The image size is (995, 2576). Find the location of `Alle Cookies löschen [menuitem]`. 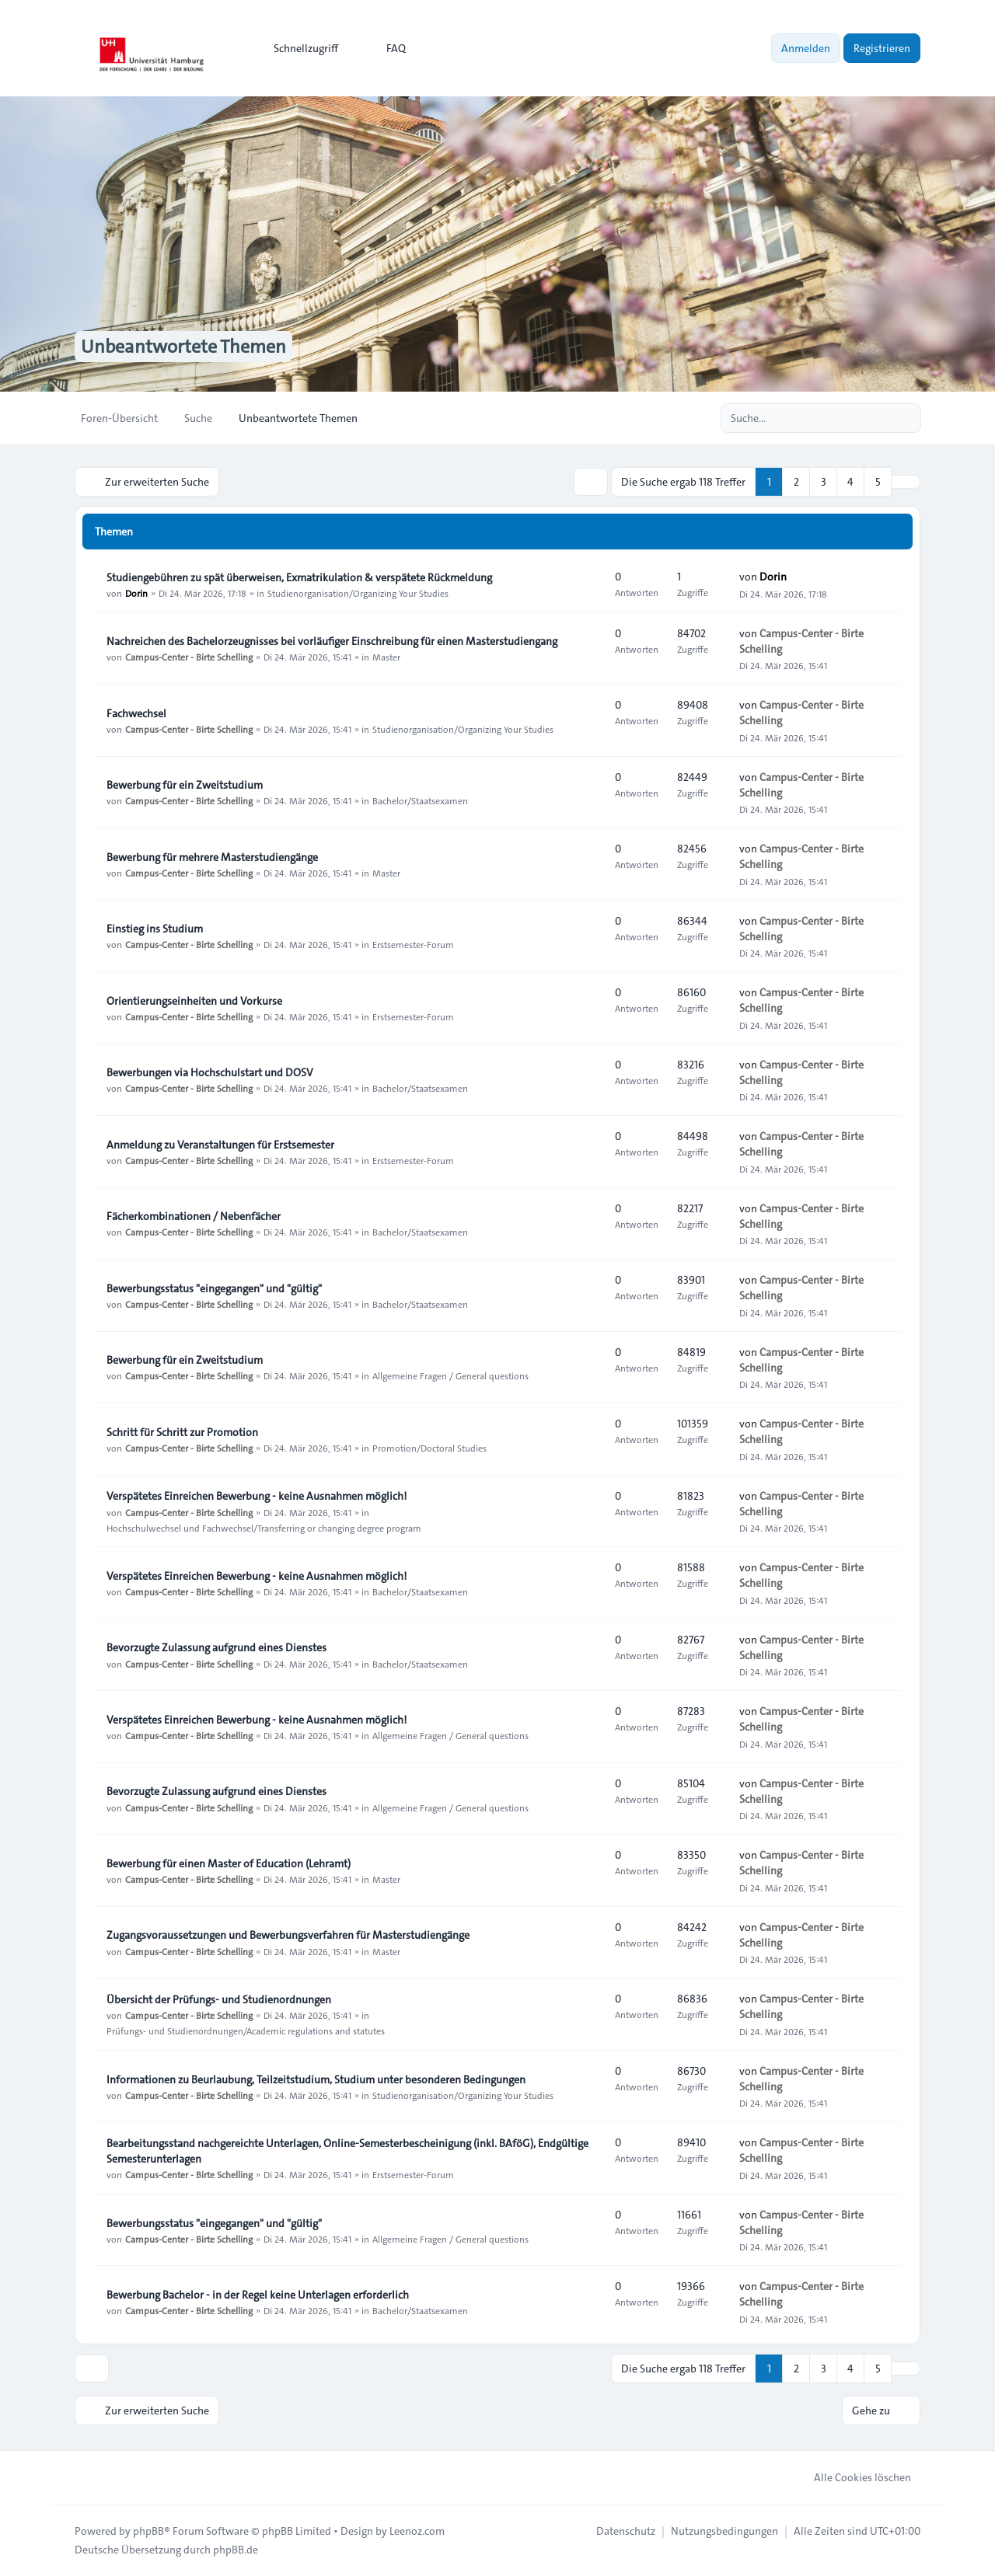

Alle Cookies löschen [menuitem] is located at coordinates (852, 2477).